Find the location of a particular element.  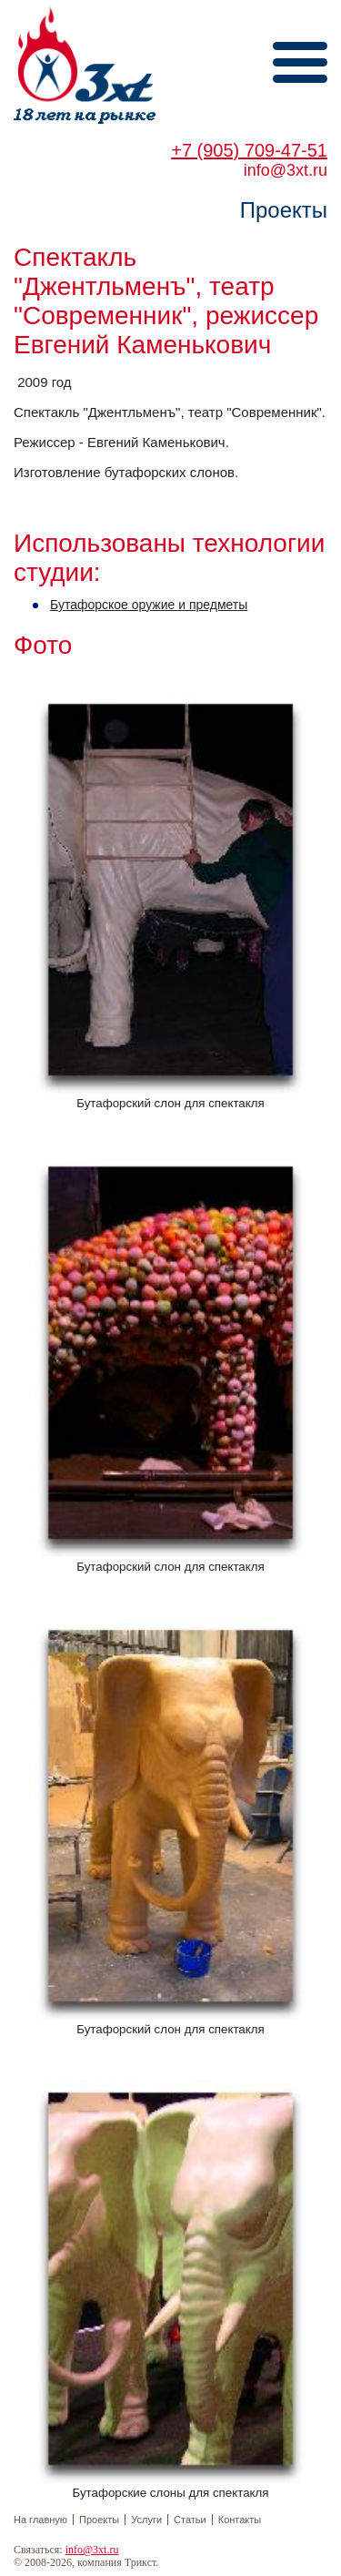

+7 (905) 709-47-51 is located at coordinates (249, 150).